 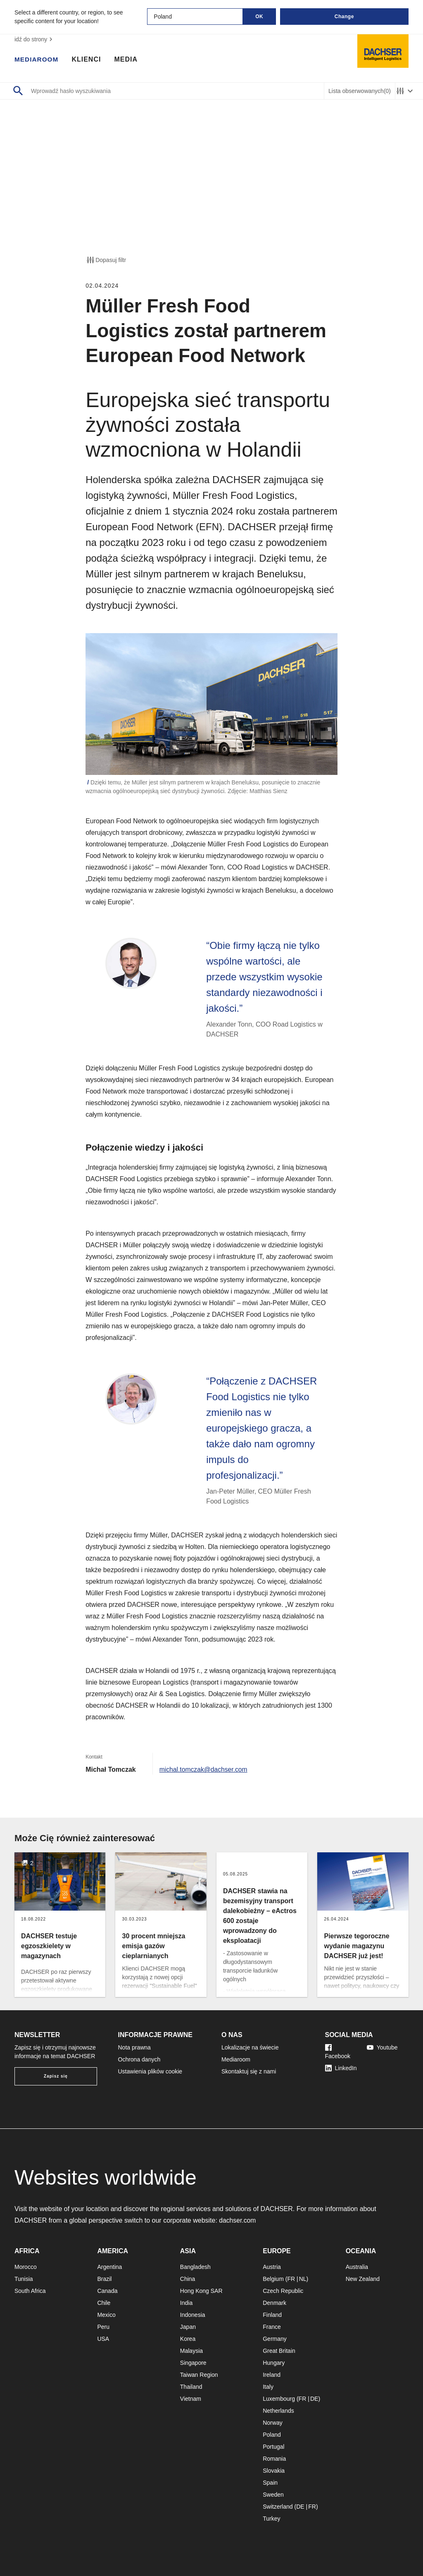 What do you see at coordinates (192, 2314) in the screenshot?
I see `Indonesia` at bounding box center [192, 2314].